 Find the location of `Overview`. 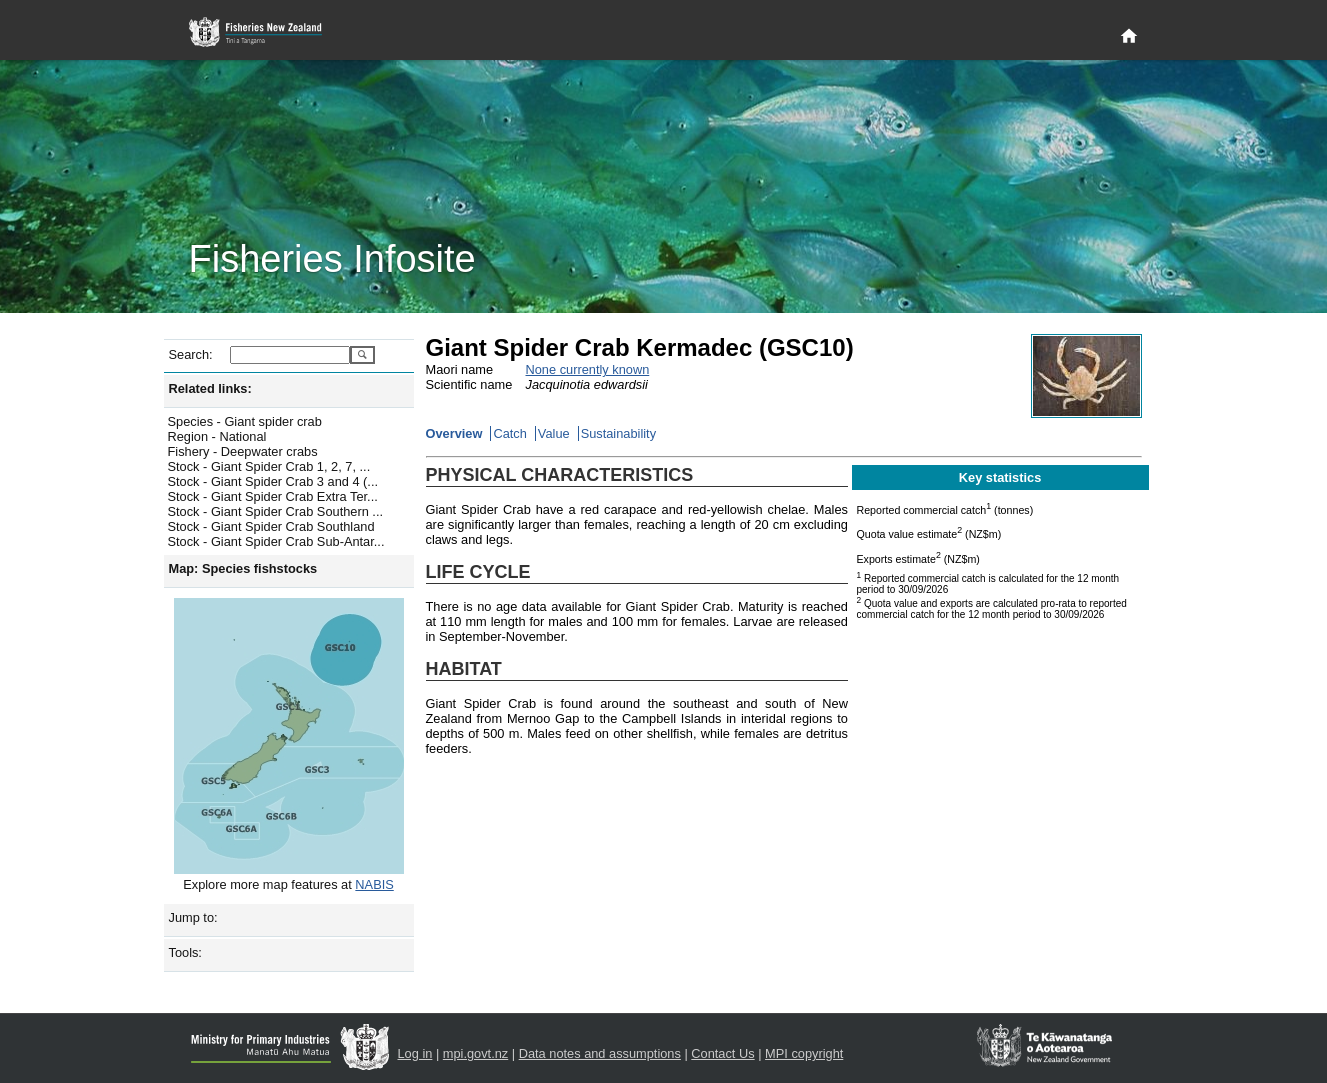

Overview is located at coordinates (454, 433).